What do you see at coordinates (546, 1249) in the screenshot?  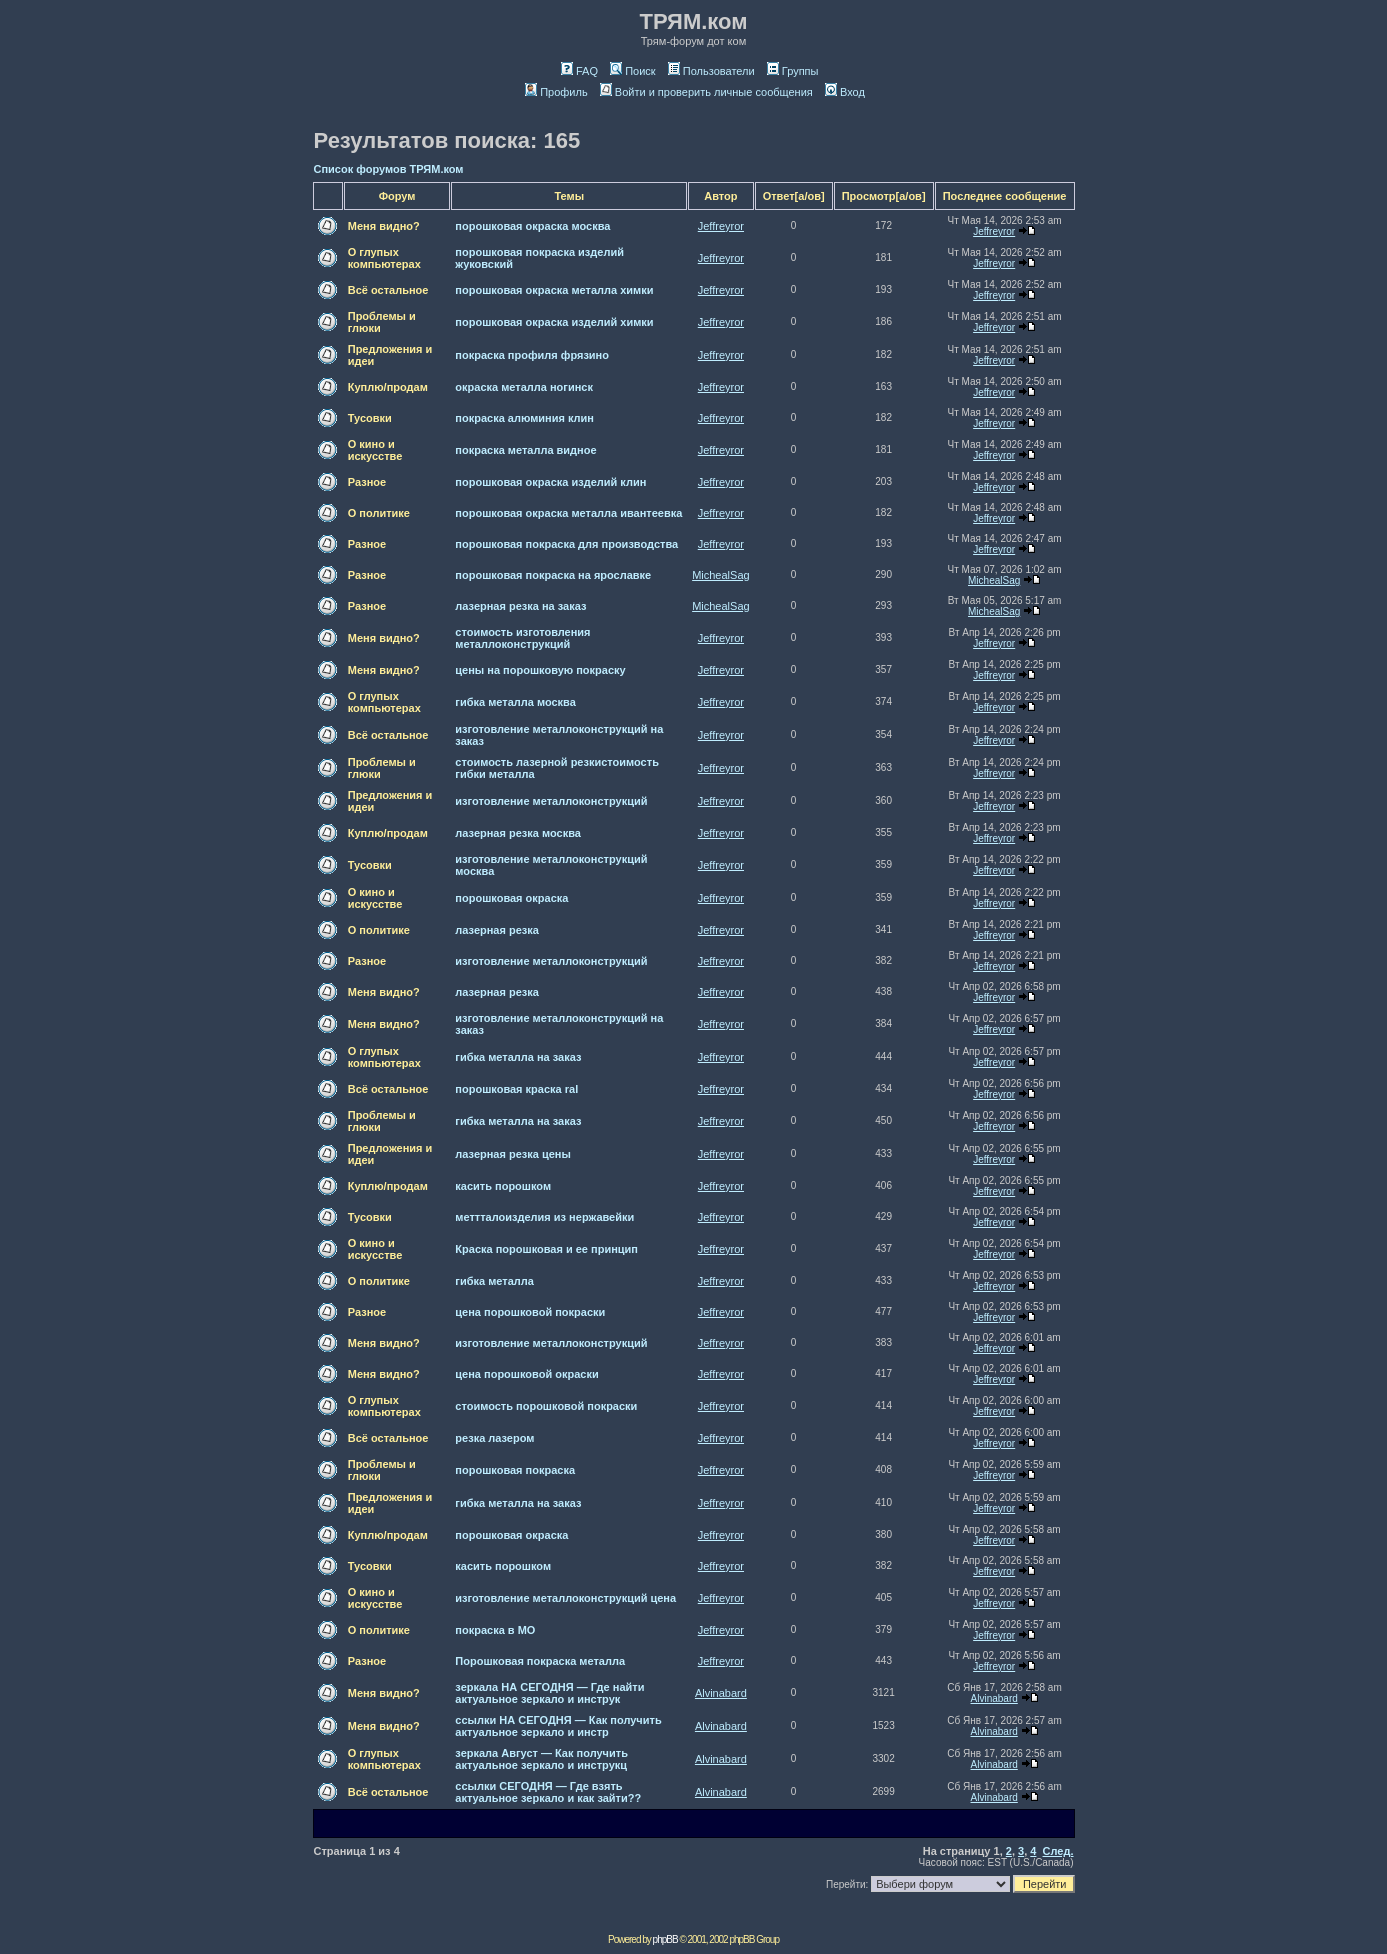 I see `Краска порошковая и ее принцип` at bounding box center [546, 1249].